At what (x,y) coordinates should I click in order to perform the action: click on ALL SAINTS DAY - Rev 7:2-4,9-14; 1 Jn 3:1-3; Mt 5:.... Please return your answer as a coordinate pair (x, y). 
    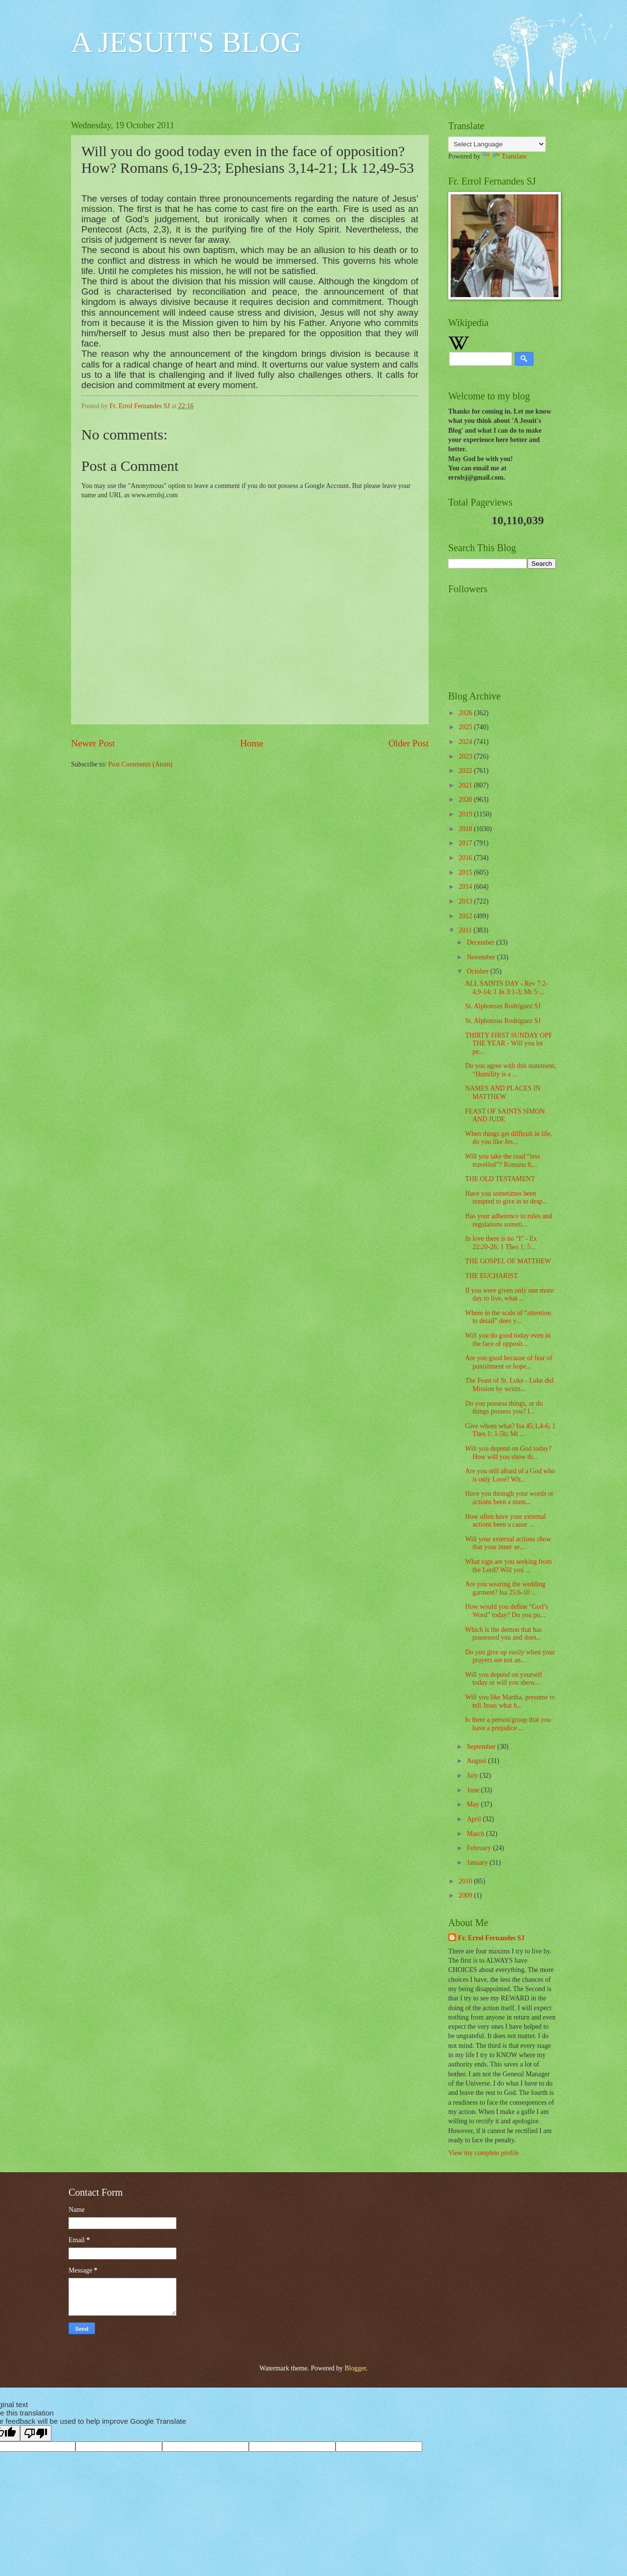
    Looking at the image, I should click on (506, 988).